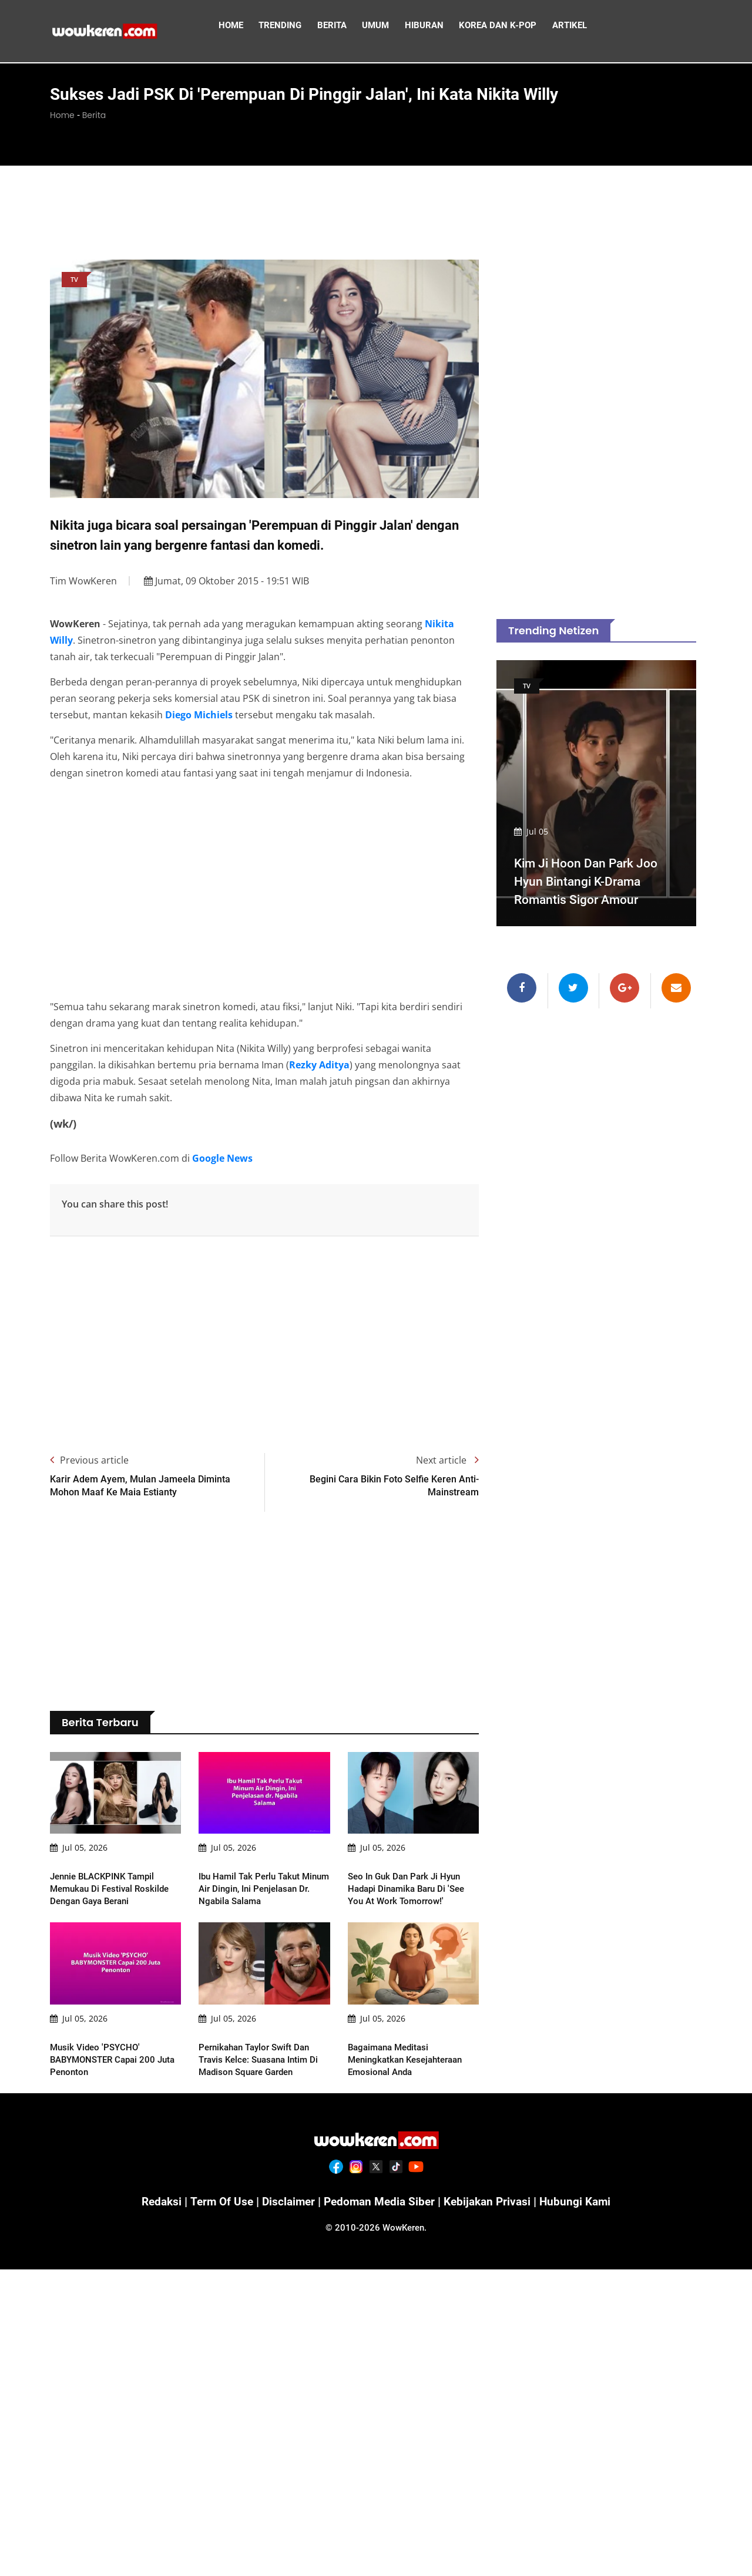 This screenshot has width=752, height=2576. What do you see at coordinates (403, 2227) in the screenshot?
I see `WowKeren` at bounding box center [403, 2227].